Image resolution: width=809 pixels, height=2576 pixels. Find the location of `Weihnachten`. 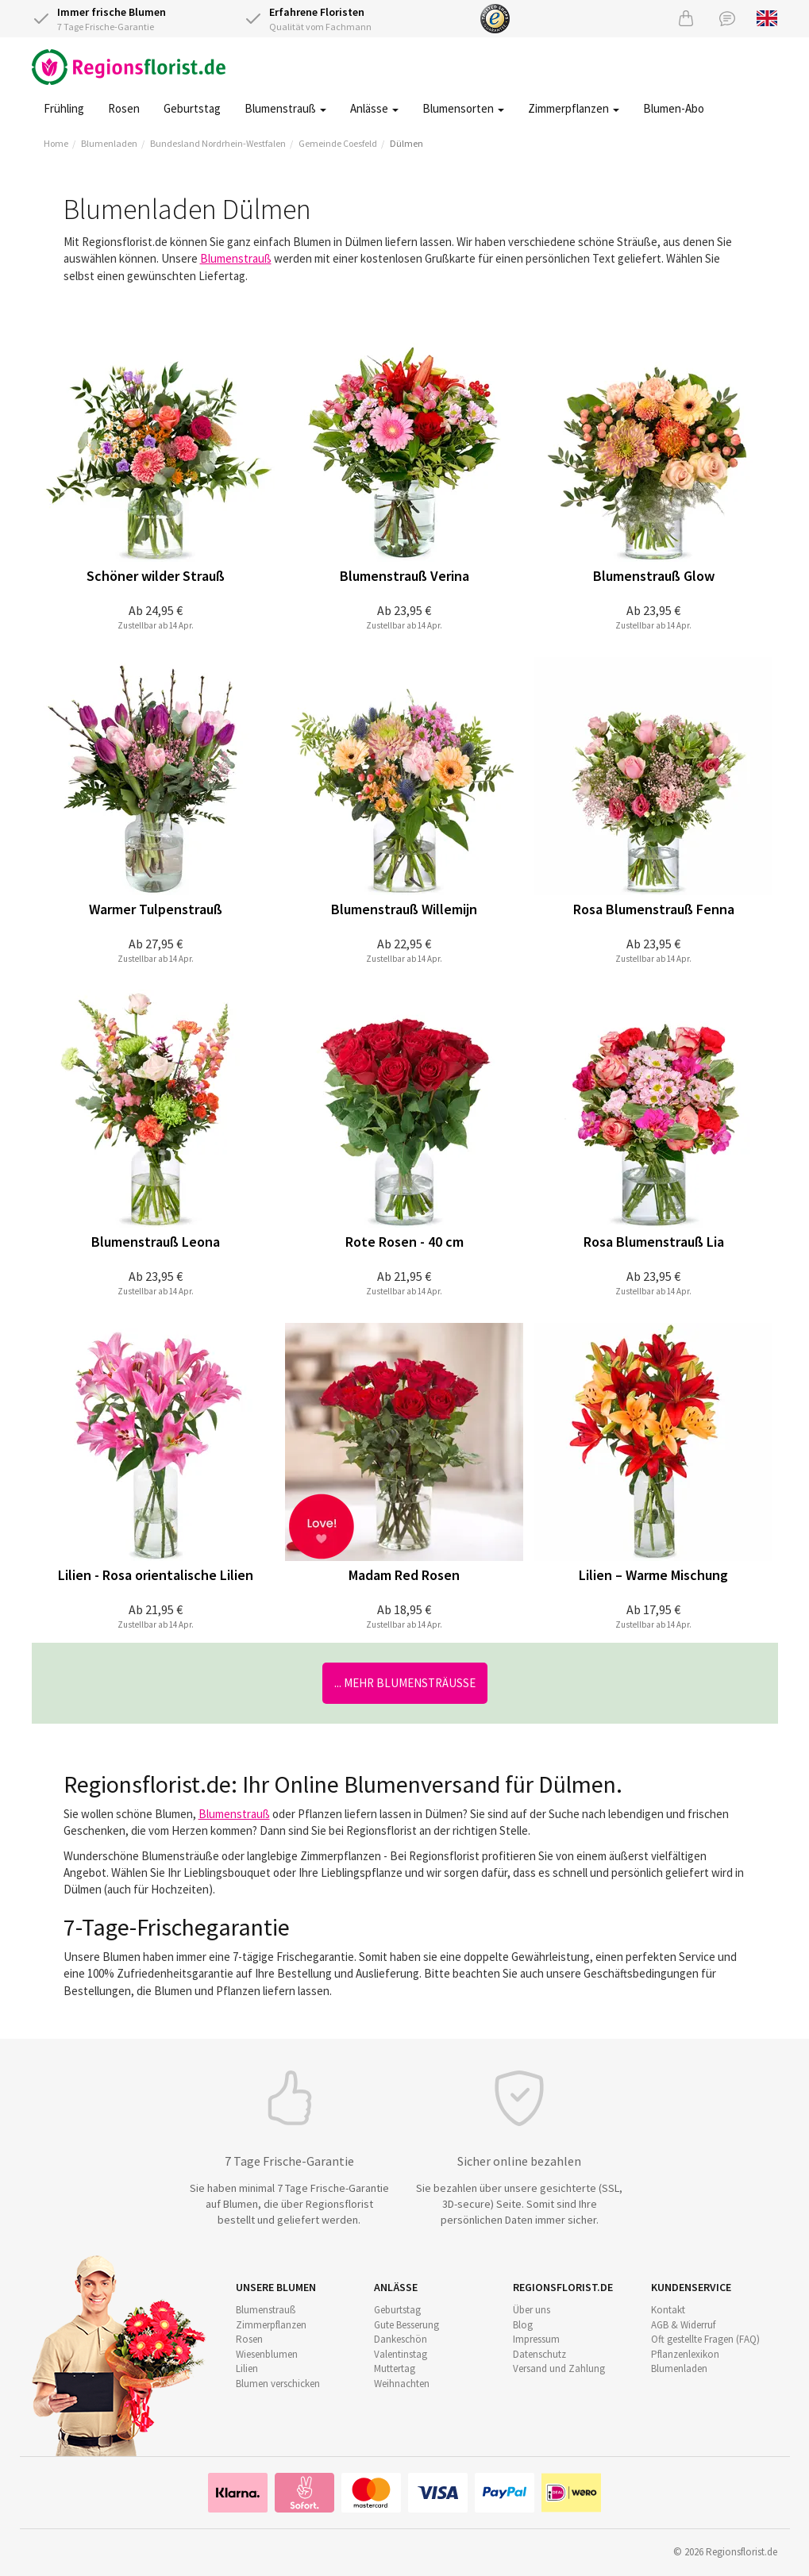

Weihnachten is located at coordinates (402, 2383).